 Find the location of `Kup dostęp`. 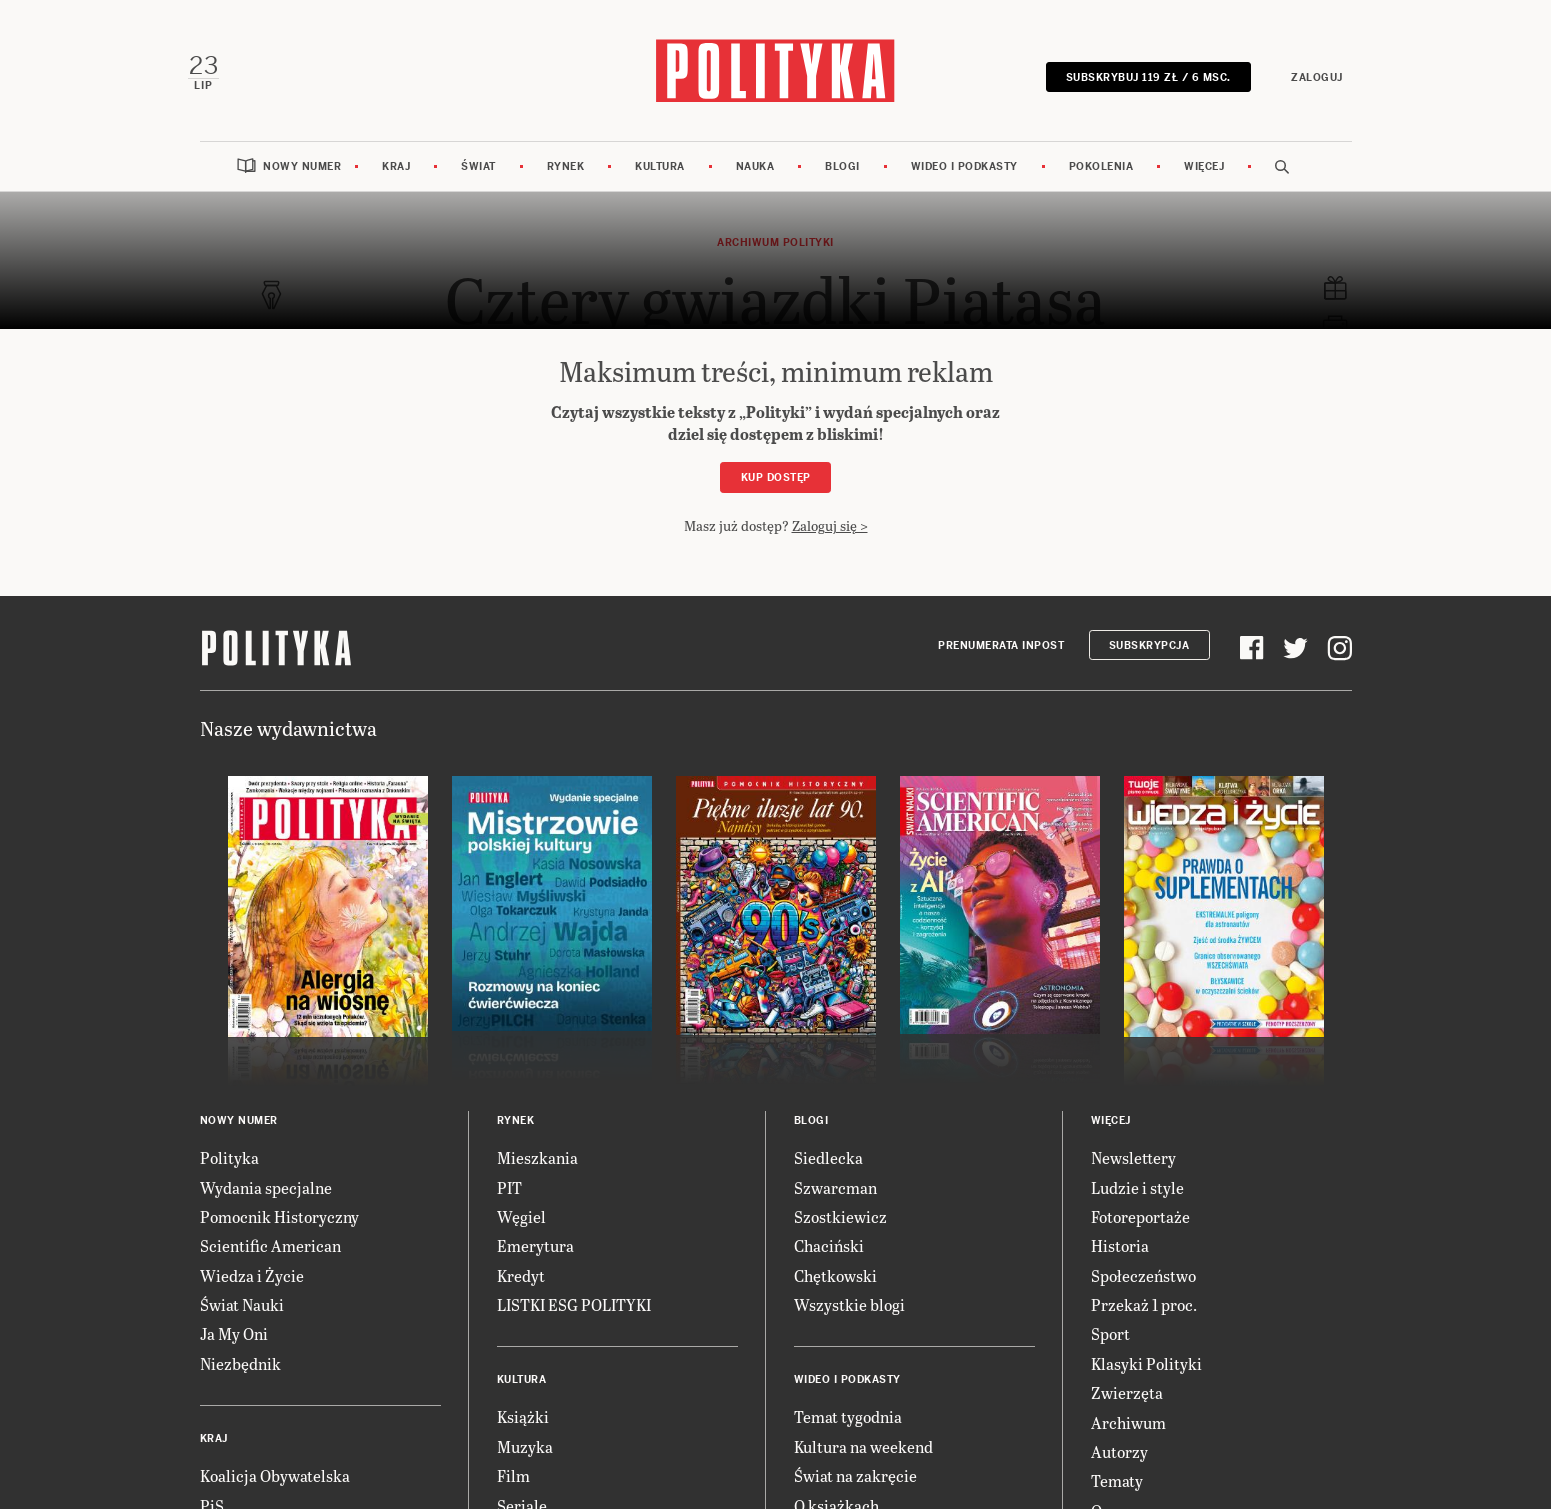

Kup dostęp is located at coordinates (776, 494).